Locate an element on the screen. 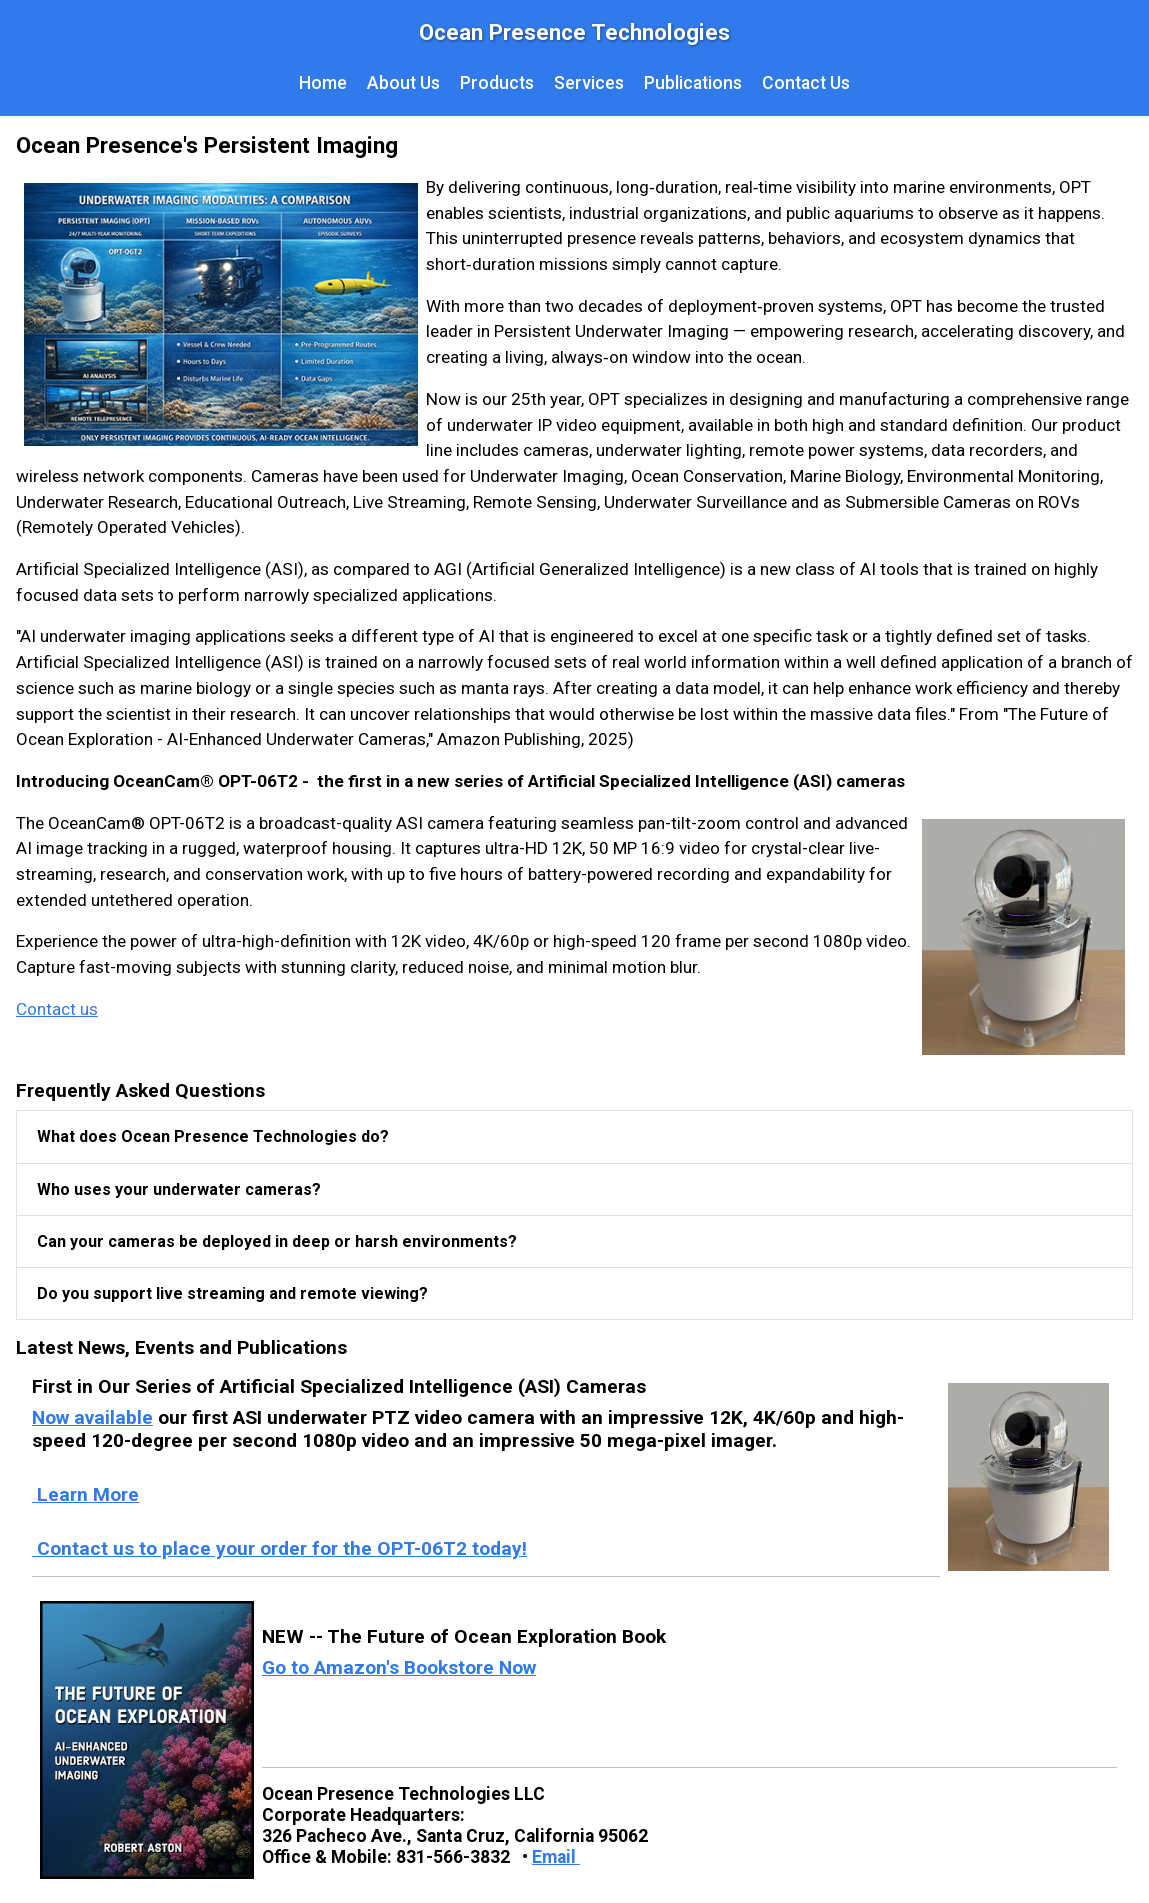 Image resolution: width=1149 pixels, height=1903 pixels. Services is located at coordinates (589, 83).